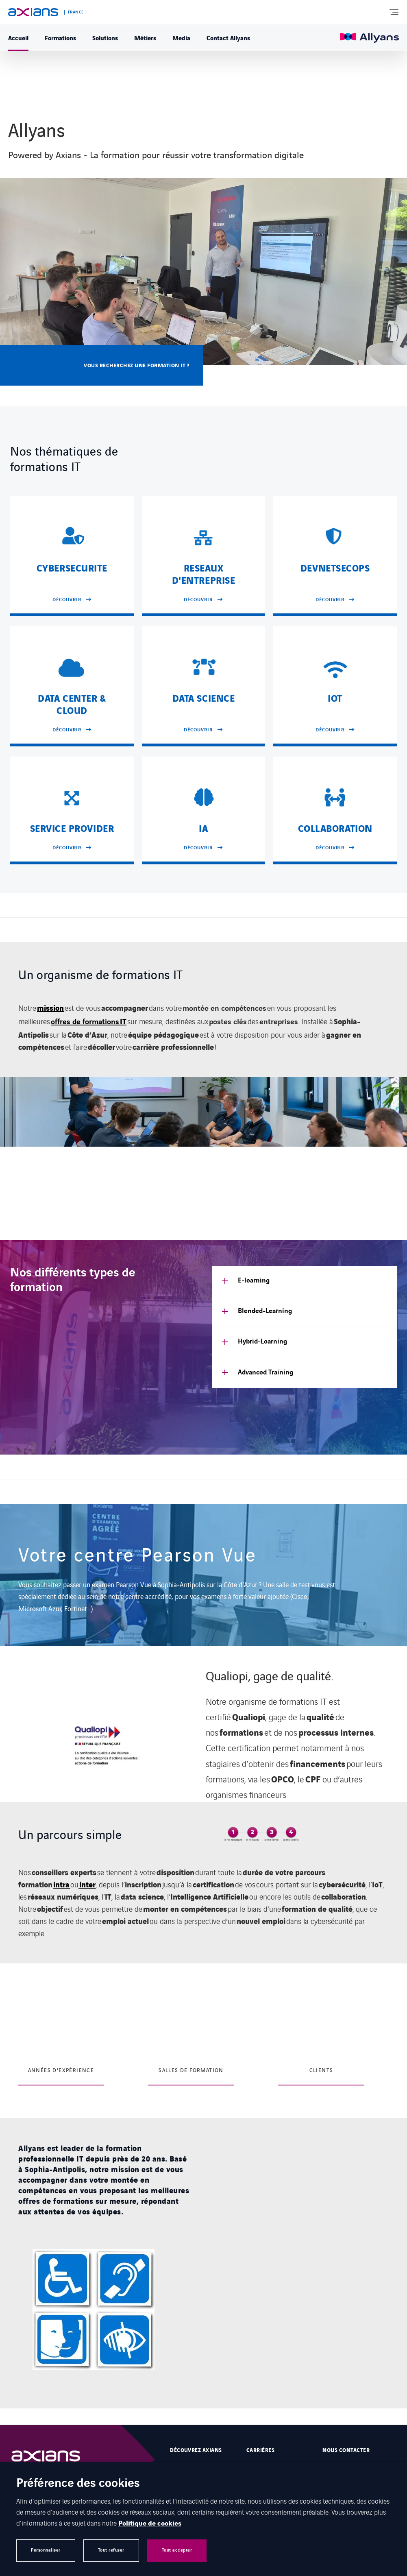  I want to click on mission, so click(50, 1007).